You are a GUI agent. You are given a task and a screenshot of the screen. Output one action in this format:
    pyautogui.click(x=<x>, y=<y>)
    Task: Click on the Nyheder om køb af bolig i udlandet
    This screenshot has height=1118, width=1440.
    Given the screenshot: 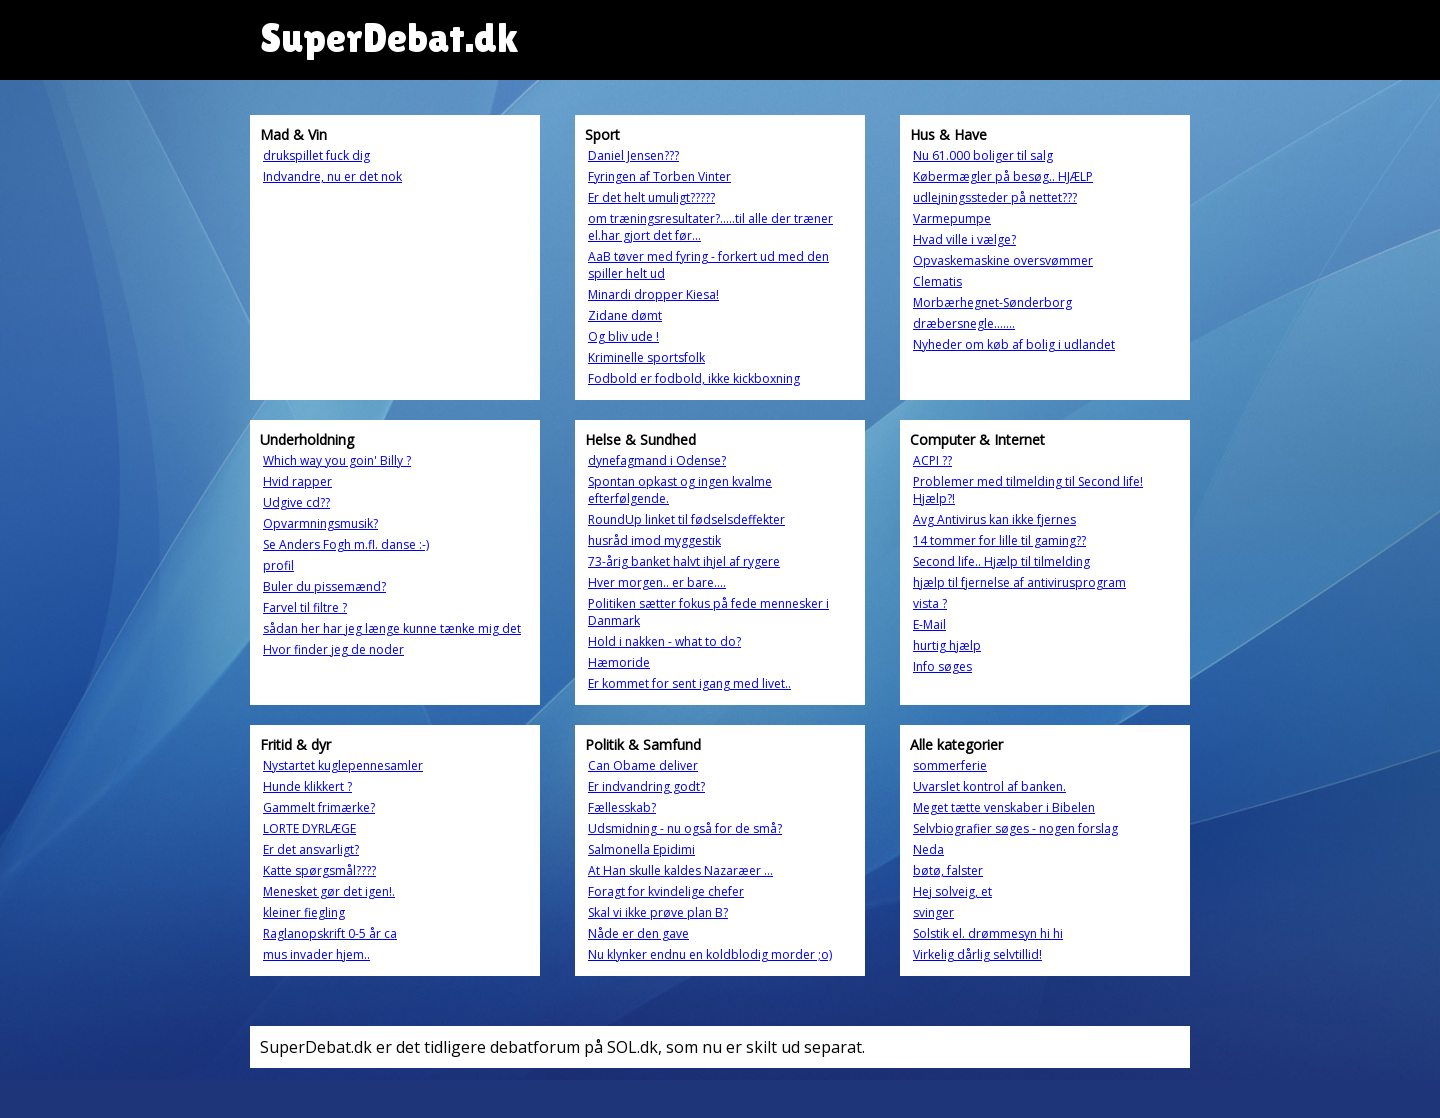 What is the action you would take?
    pyautogui.click(x=1014, y=344)
    